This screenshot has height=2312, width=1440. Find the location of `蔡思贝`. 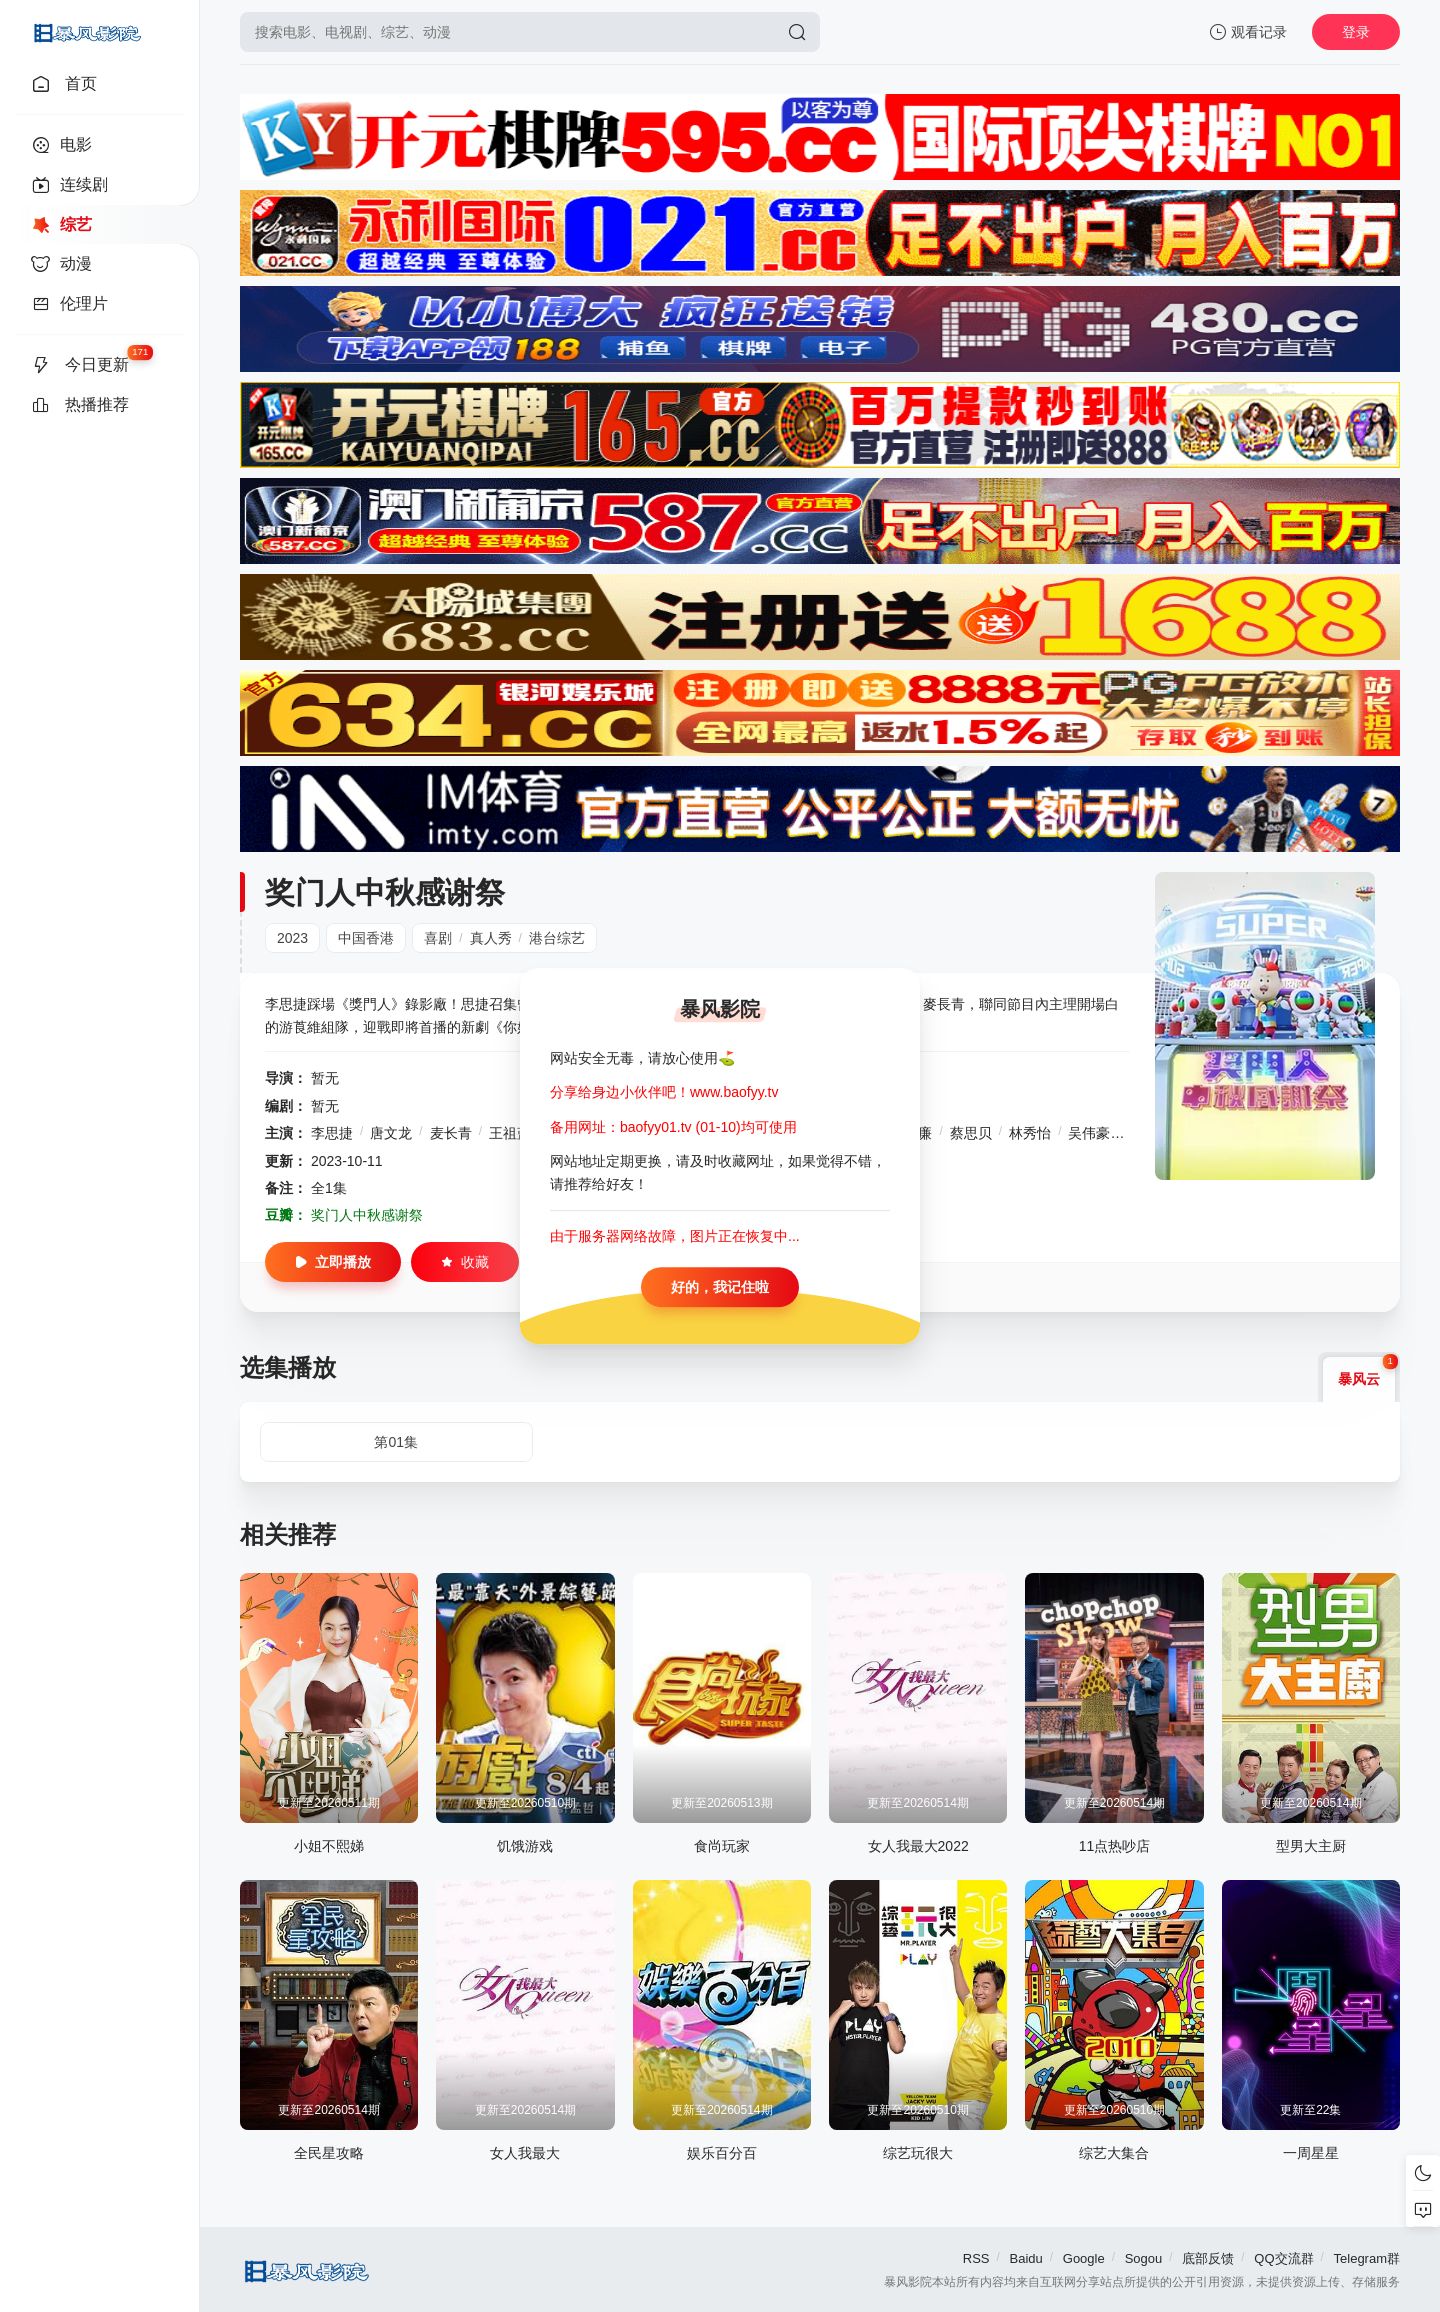

蔡思贝 is located at coordinates (971, 1133).